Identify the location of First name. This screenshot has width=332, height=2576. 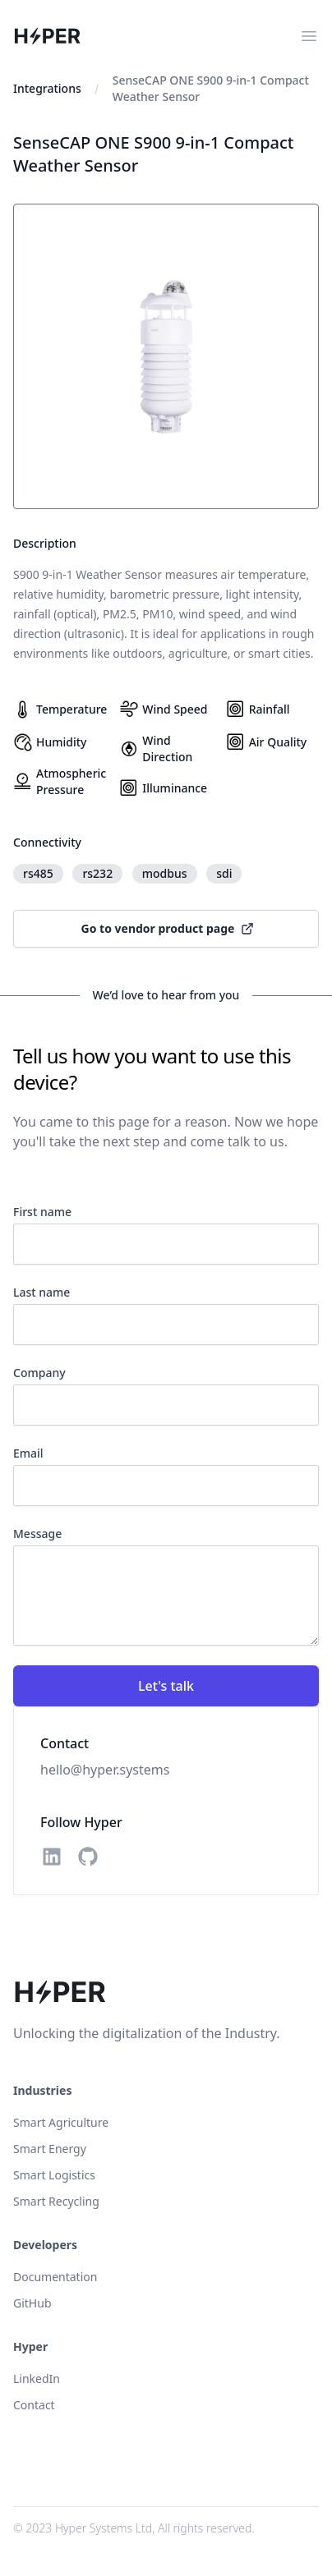
(42, 1211).